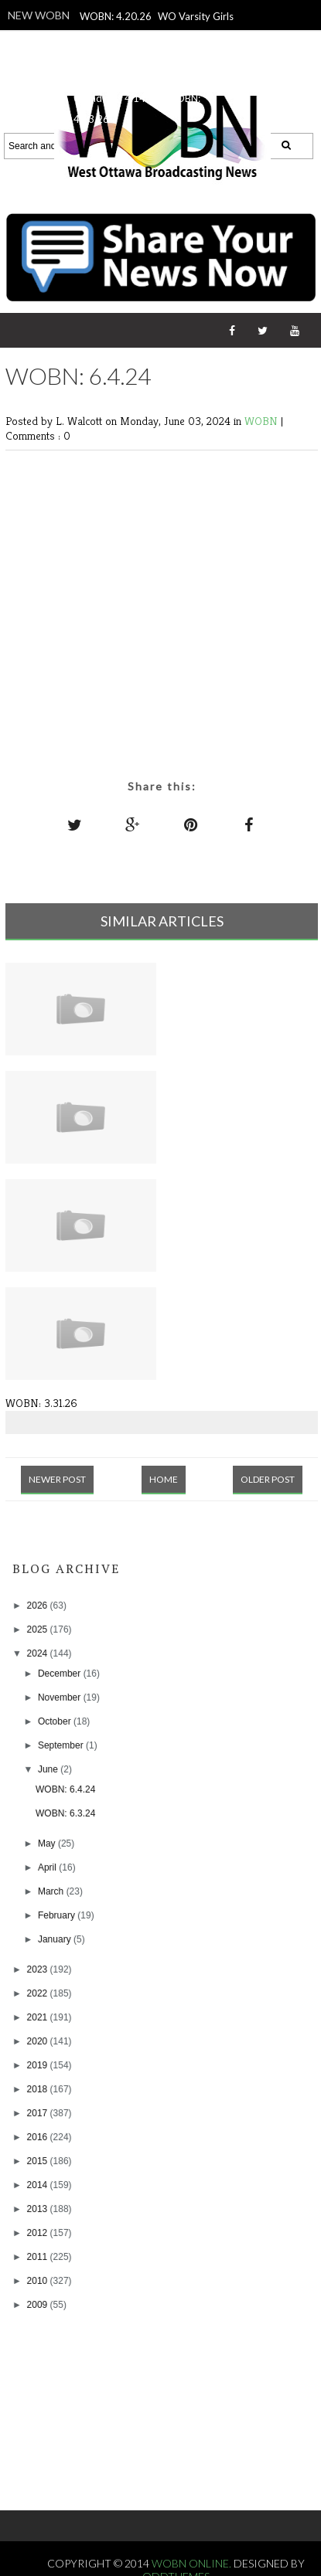 The image size is (321, 2576). I want to click on WO Varsity Girls Lacrosse vs. Jenison, 4.16.24, so click(153, 36).